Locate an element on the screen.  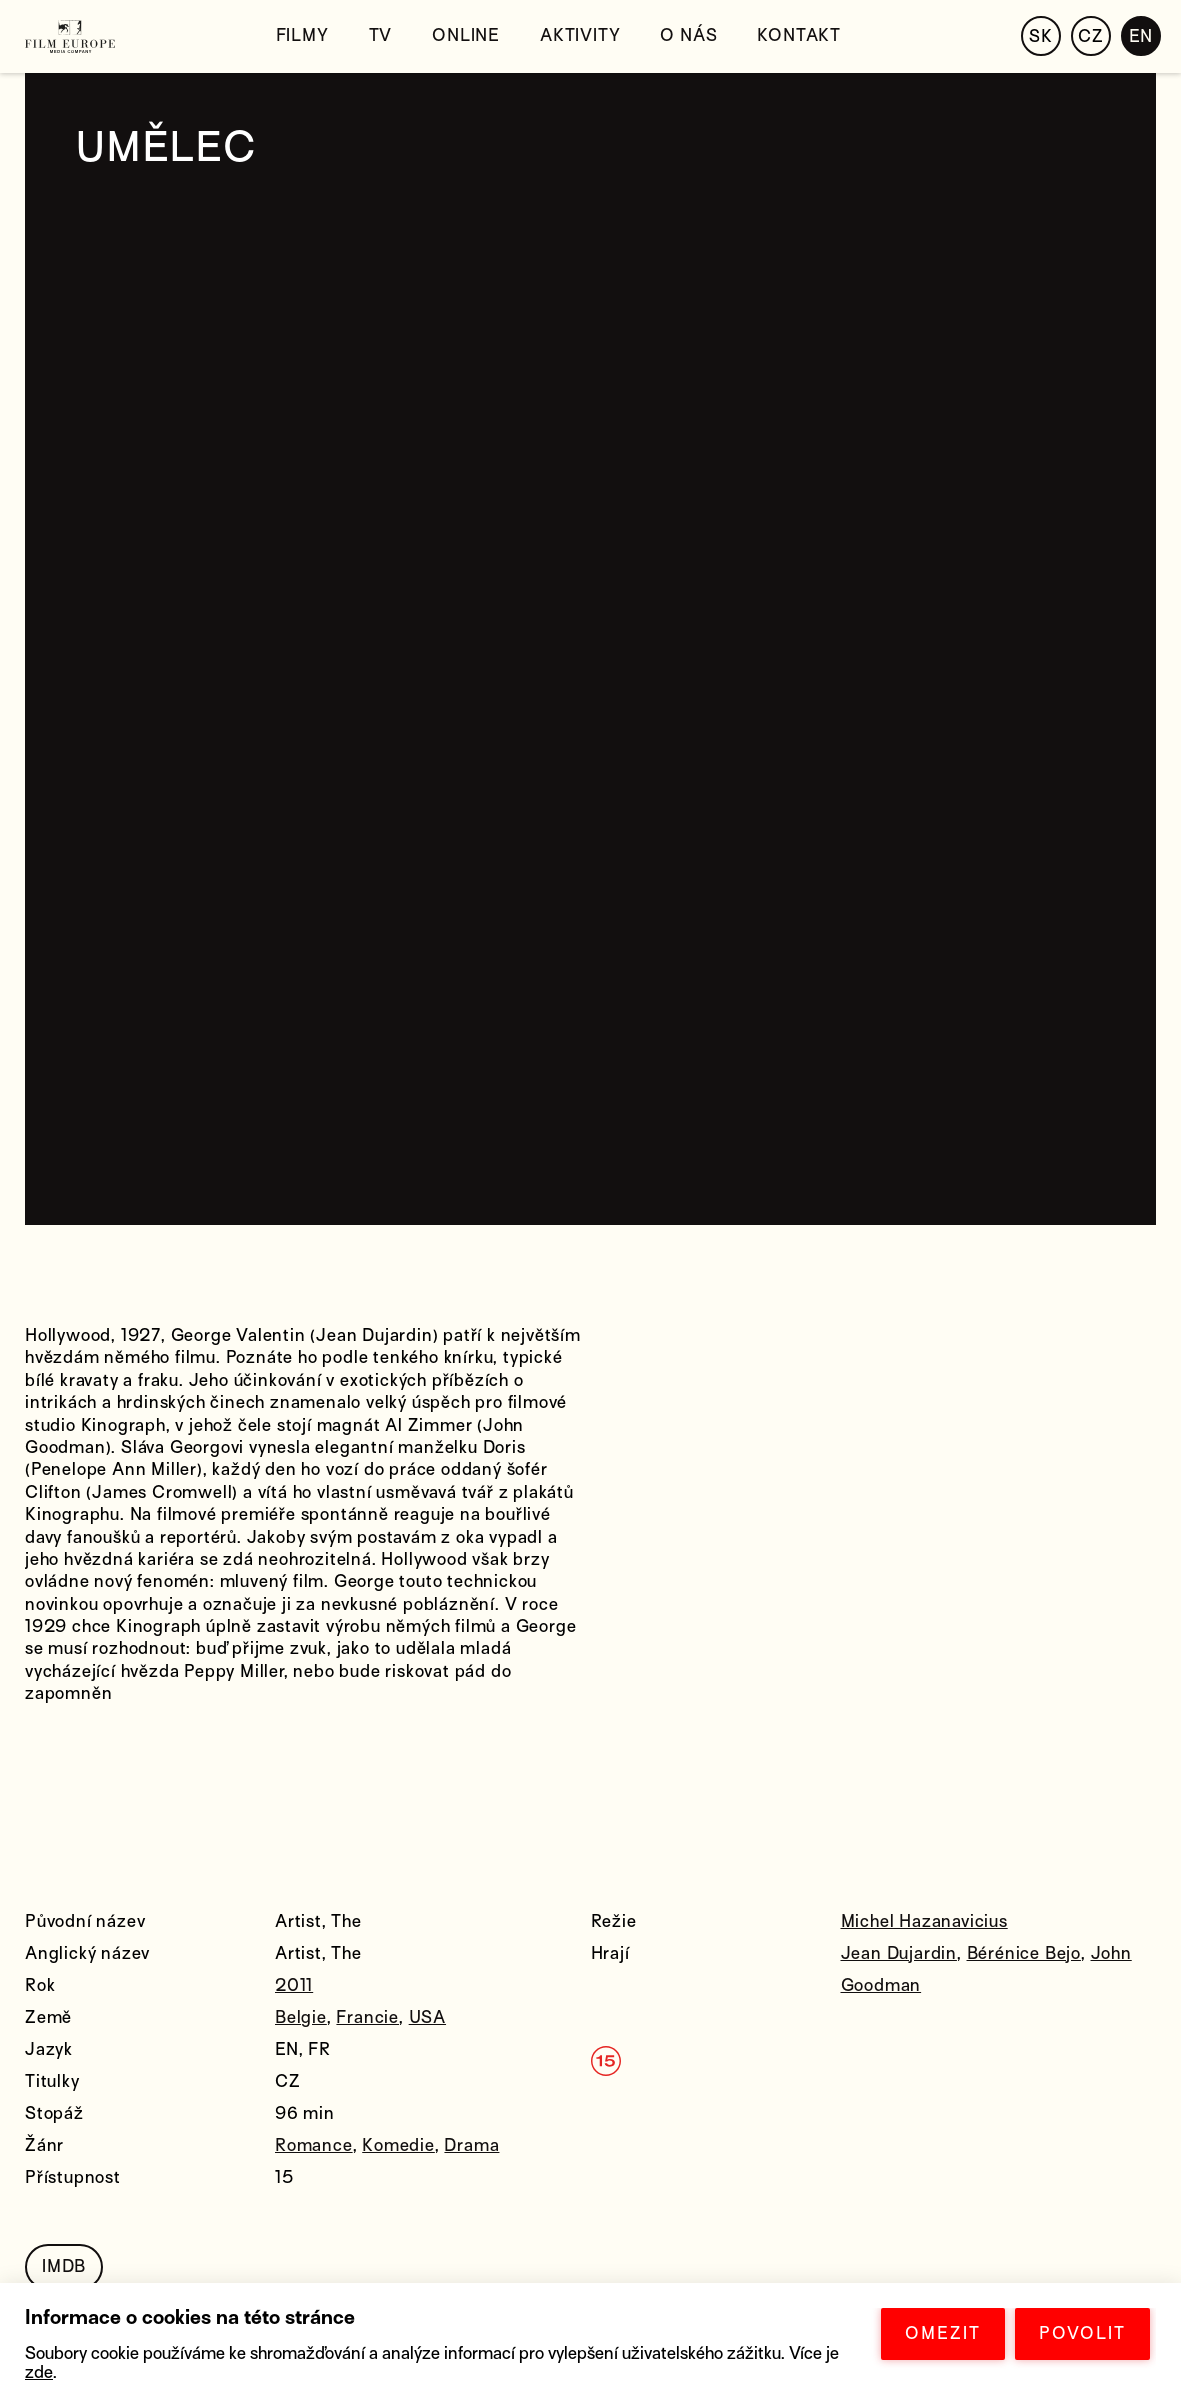
POVOLIT is located at coordinates (1082, 2333).